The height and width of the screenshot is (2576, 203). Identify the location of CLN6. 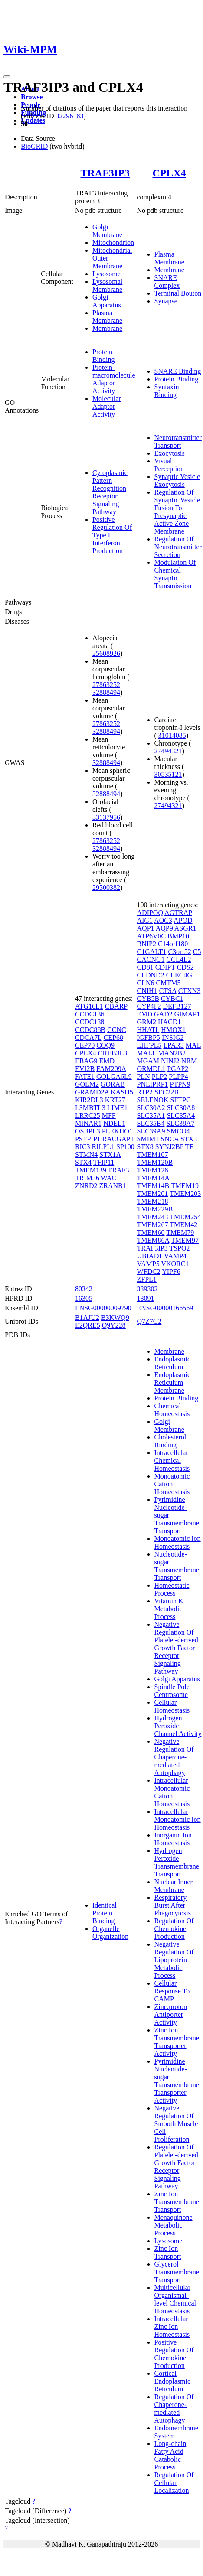
(145, 983).